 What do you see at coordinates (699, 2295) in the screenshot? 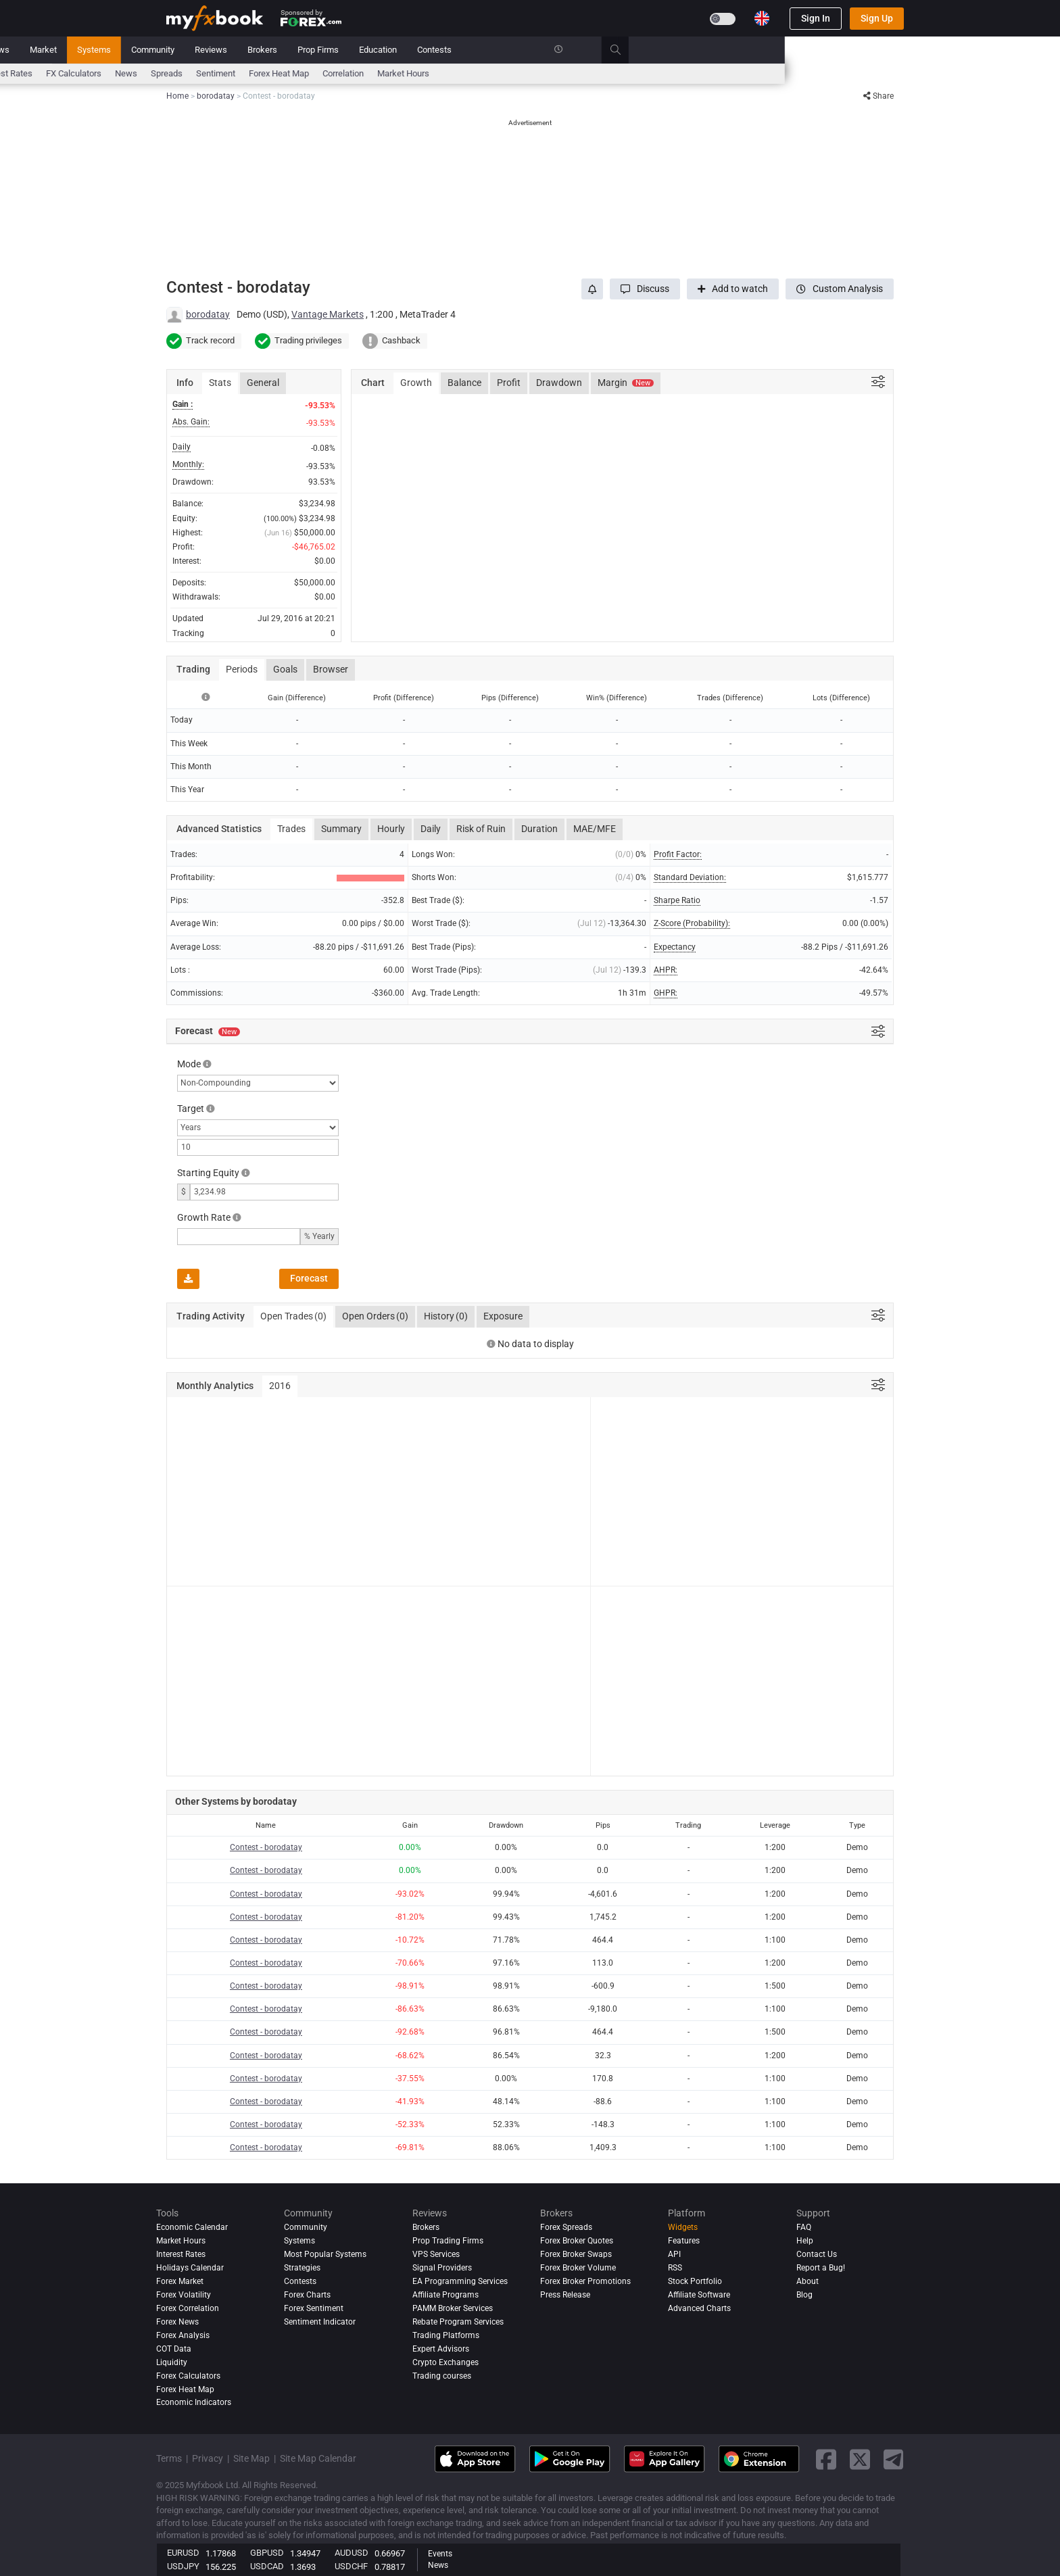
I see `Affiliate Software` at bounding box center [699, 2295].